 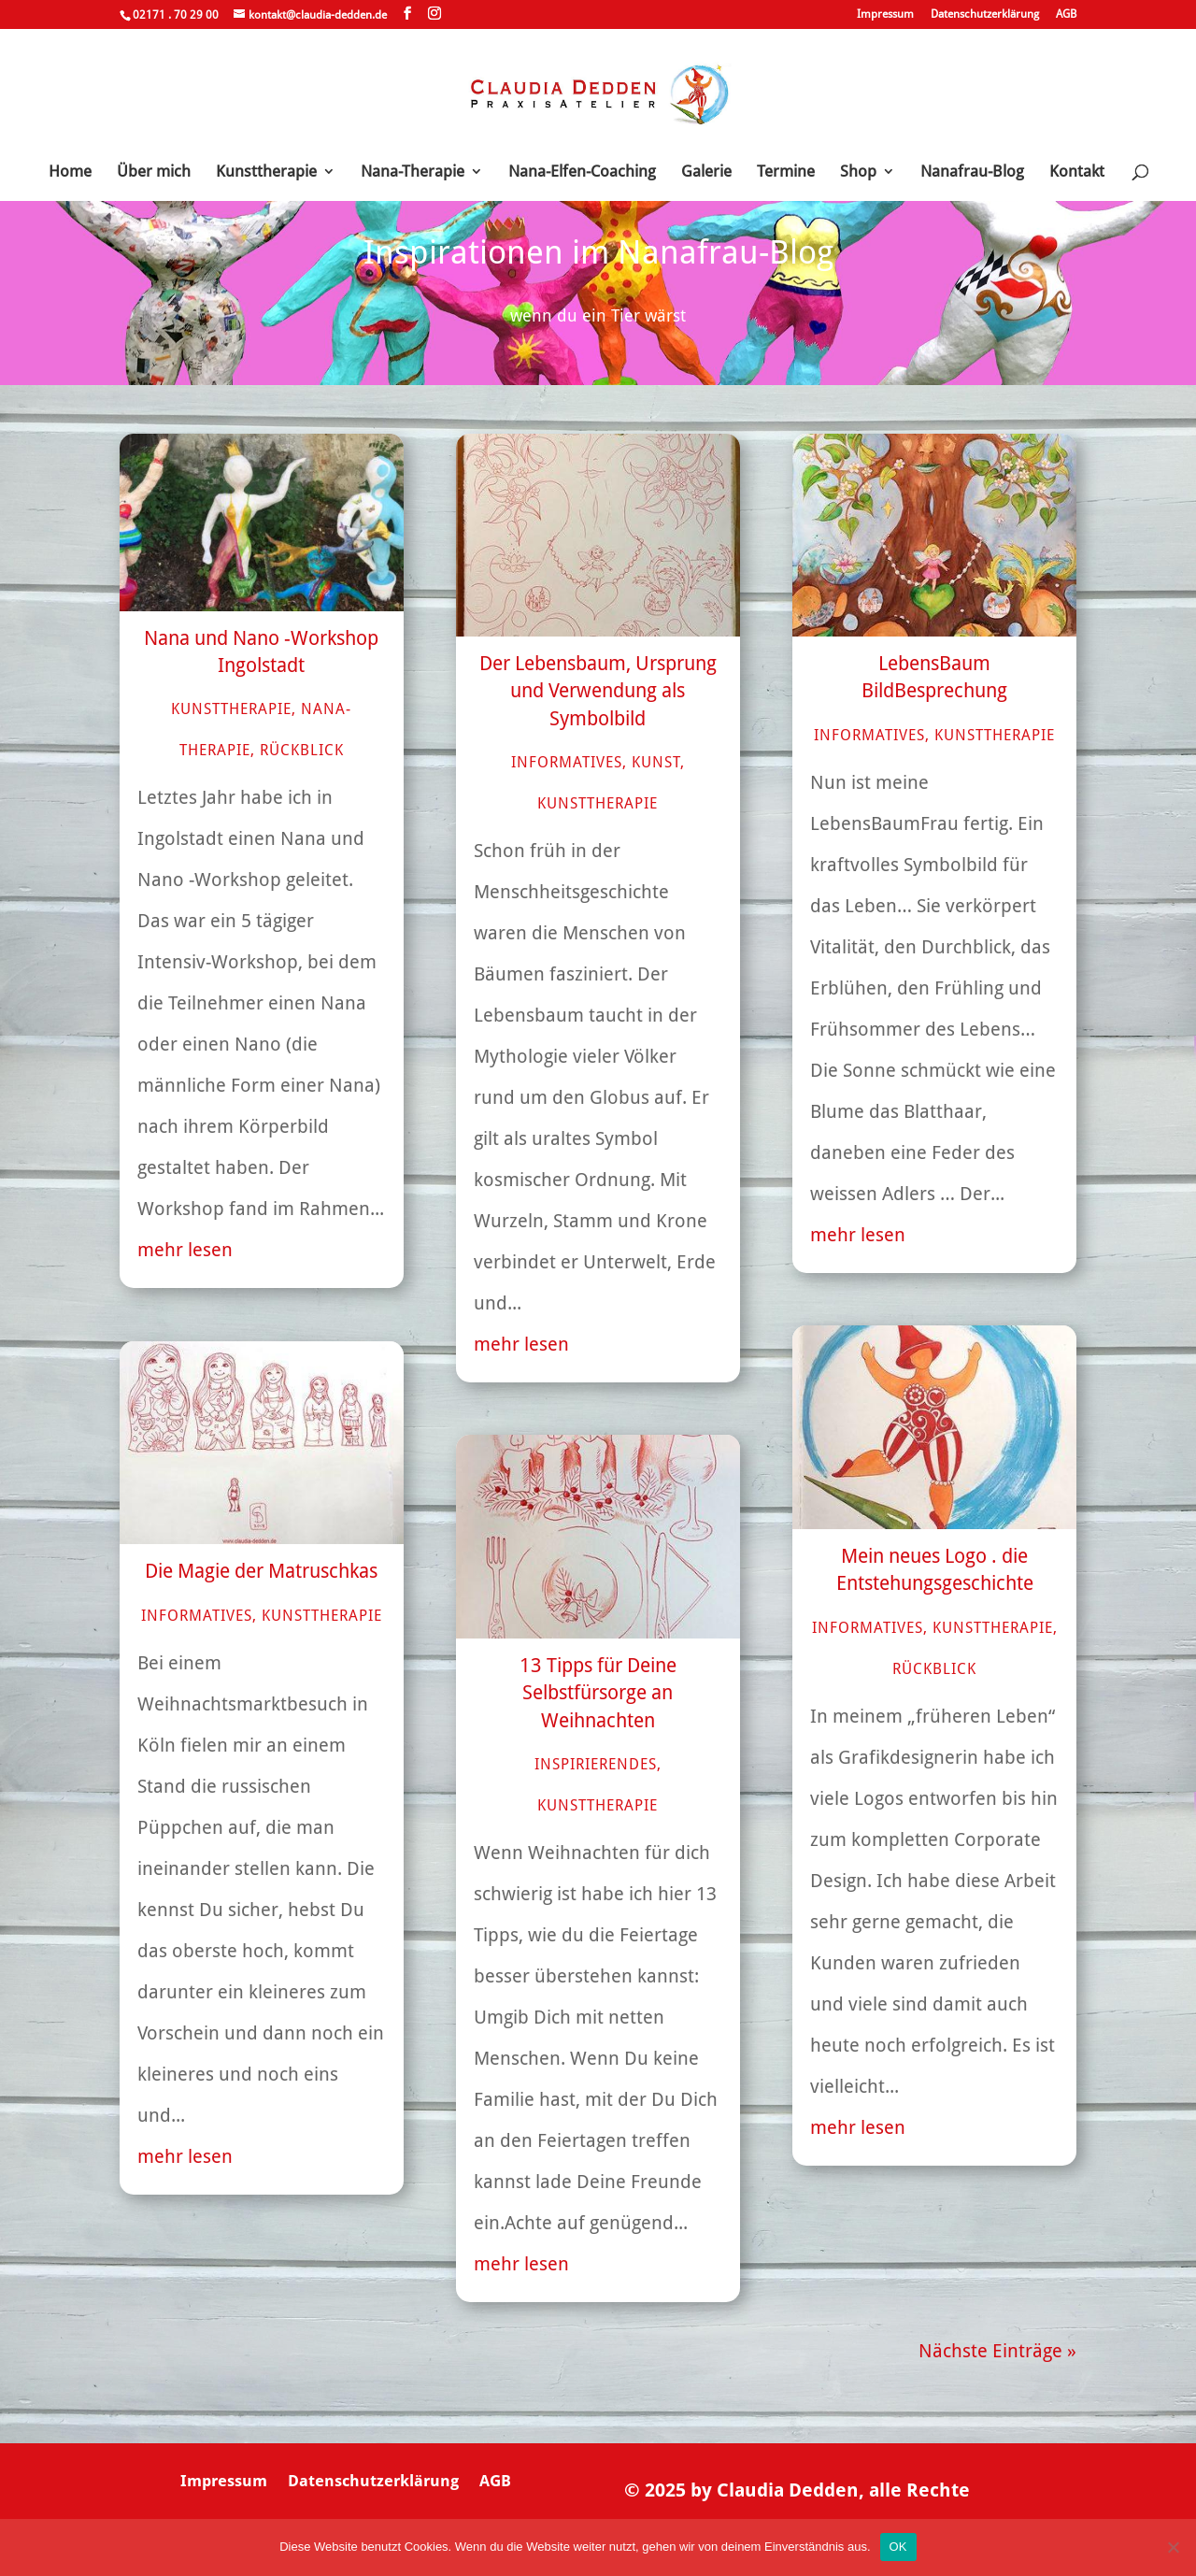 What do you see at coordinates (261, 1571) in the screenshot?
I see `Die Magie der Matruschkas` at bounding box center [261, 1571].